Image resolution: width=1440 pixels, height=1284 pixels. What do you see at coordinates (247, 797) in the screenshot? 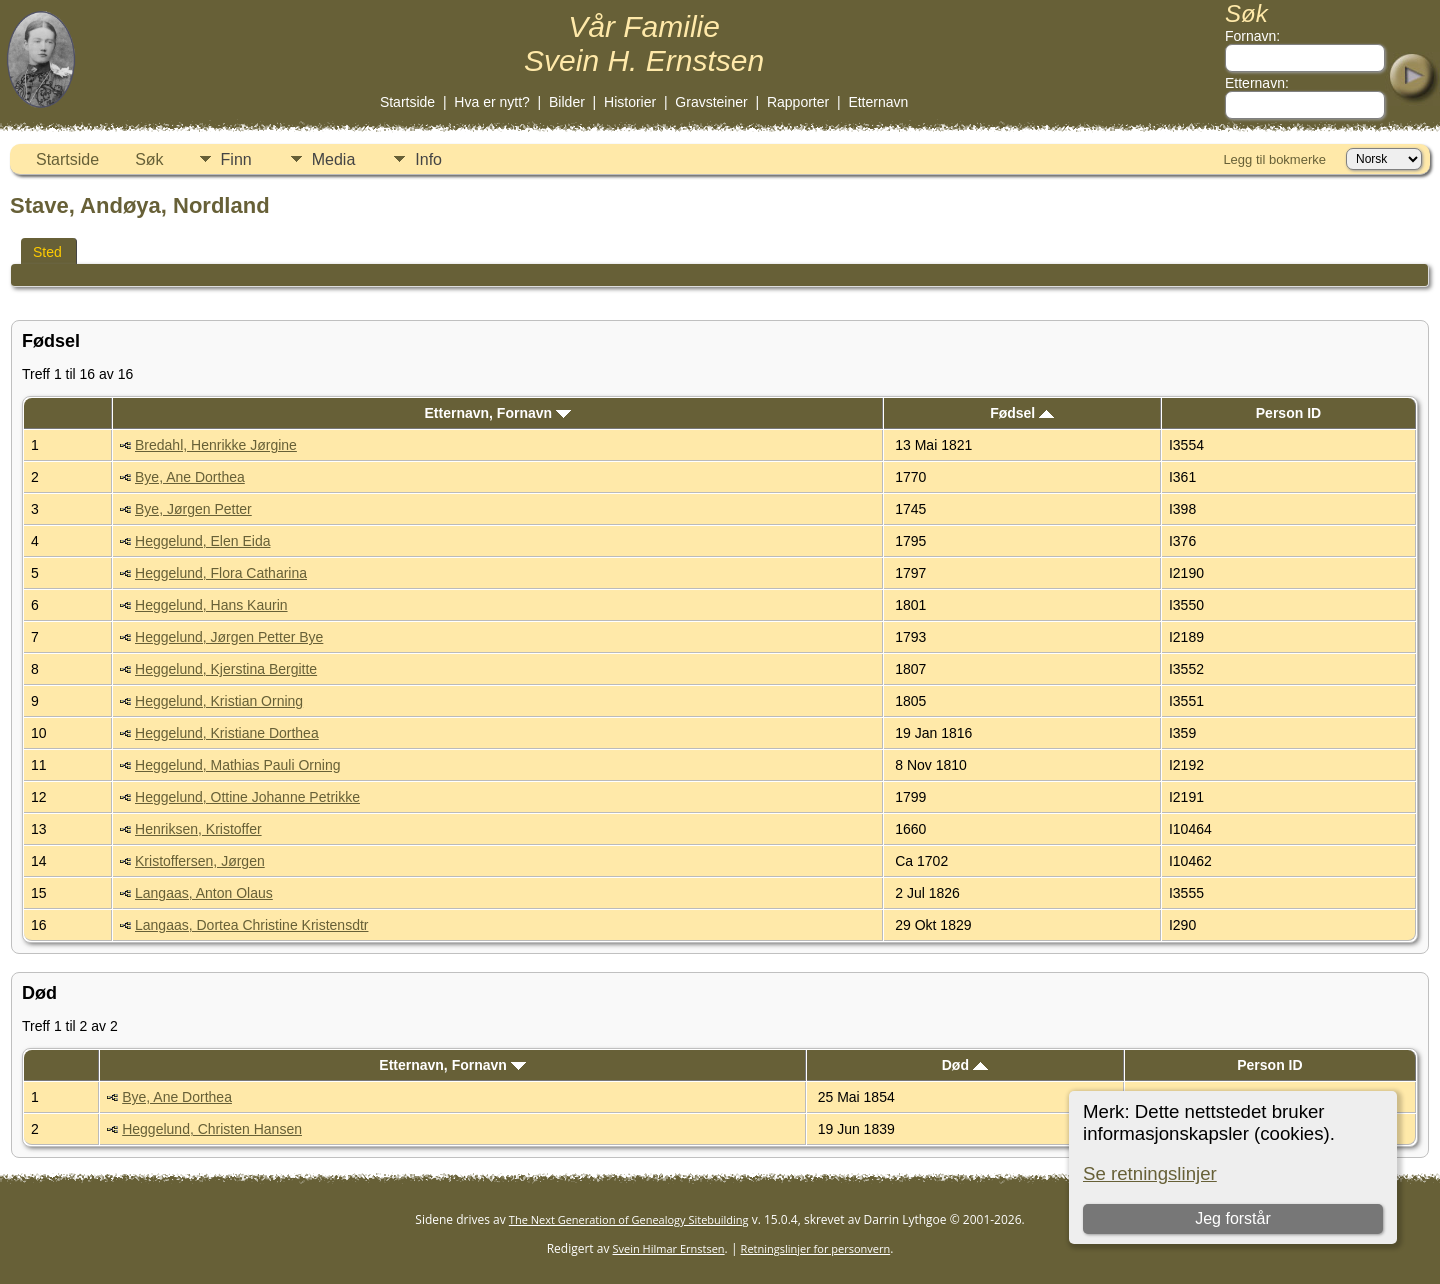
I see `Heggelund, Ottine Johanne Petrikke` at bounding box center [247, 797].